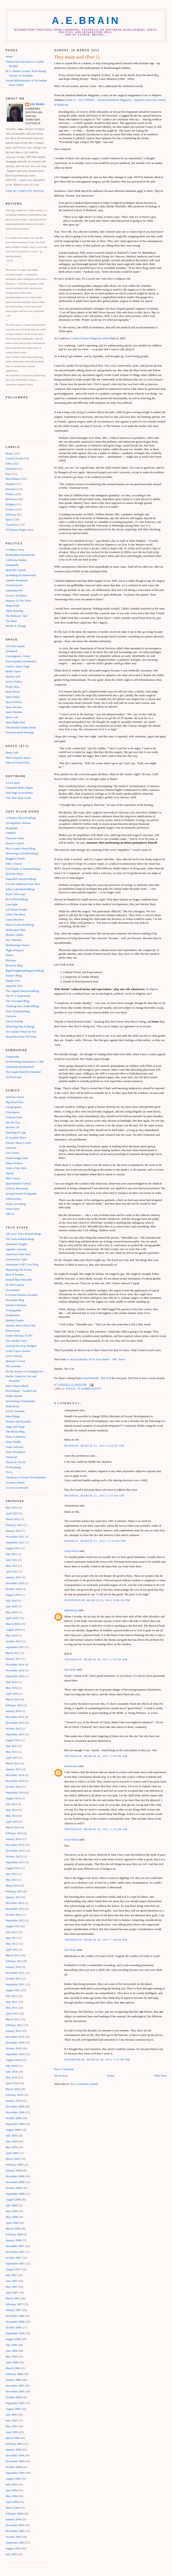 The width and height of the screenshot is (172, 2576). What do you see at coordinates (11, 2345) in the screenshot?
I see `July 2006` at bounding box center [11, 2345].